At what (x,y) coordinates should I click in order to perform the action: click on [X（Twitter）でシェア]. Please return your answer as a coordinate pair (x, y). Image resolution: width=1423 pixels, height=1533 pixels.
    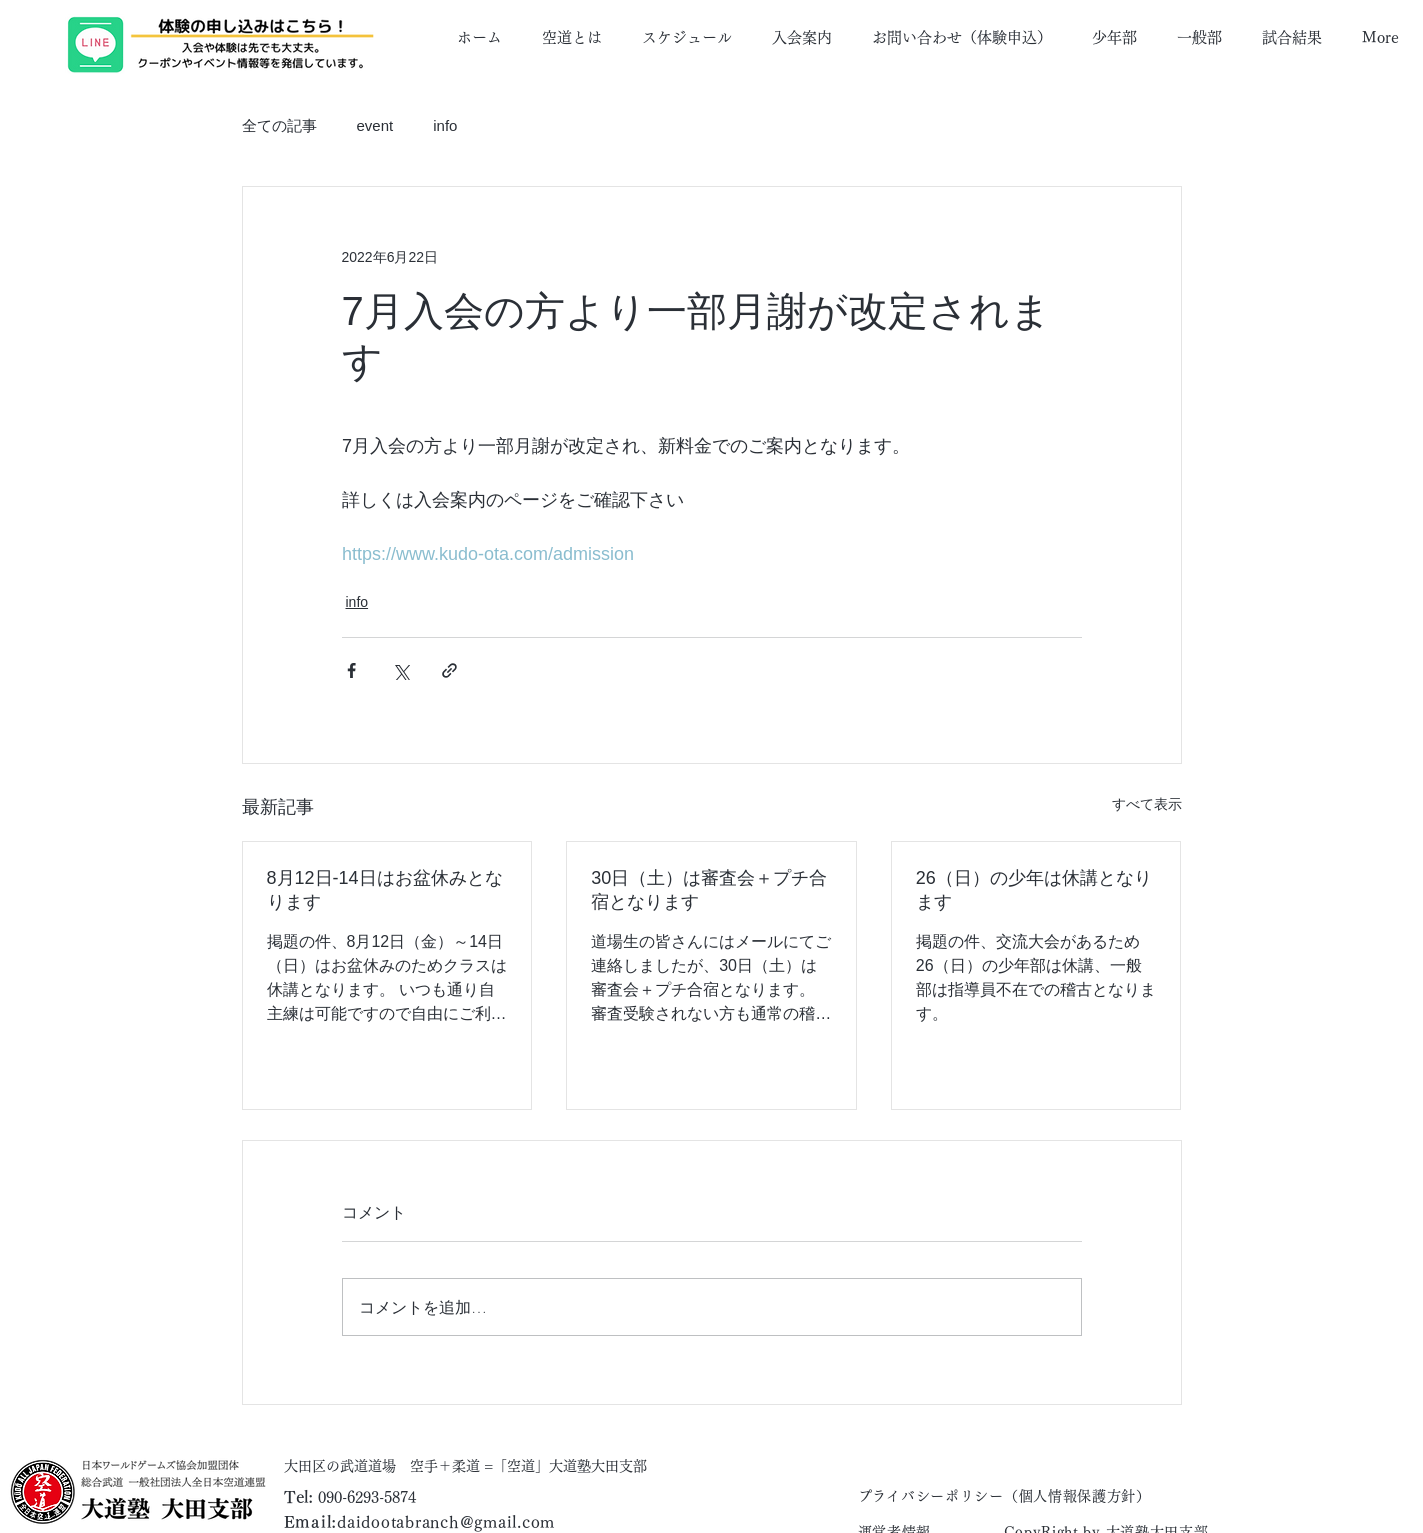
    Looking at the image, I should click on (400, 670).